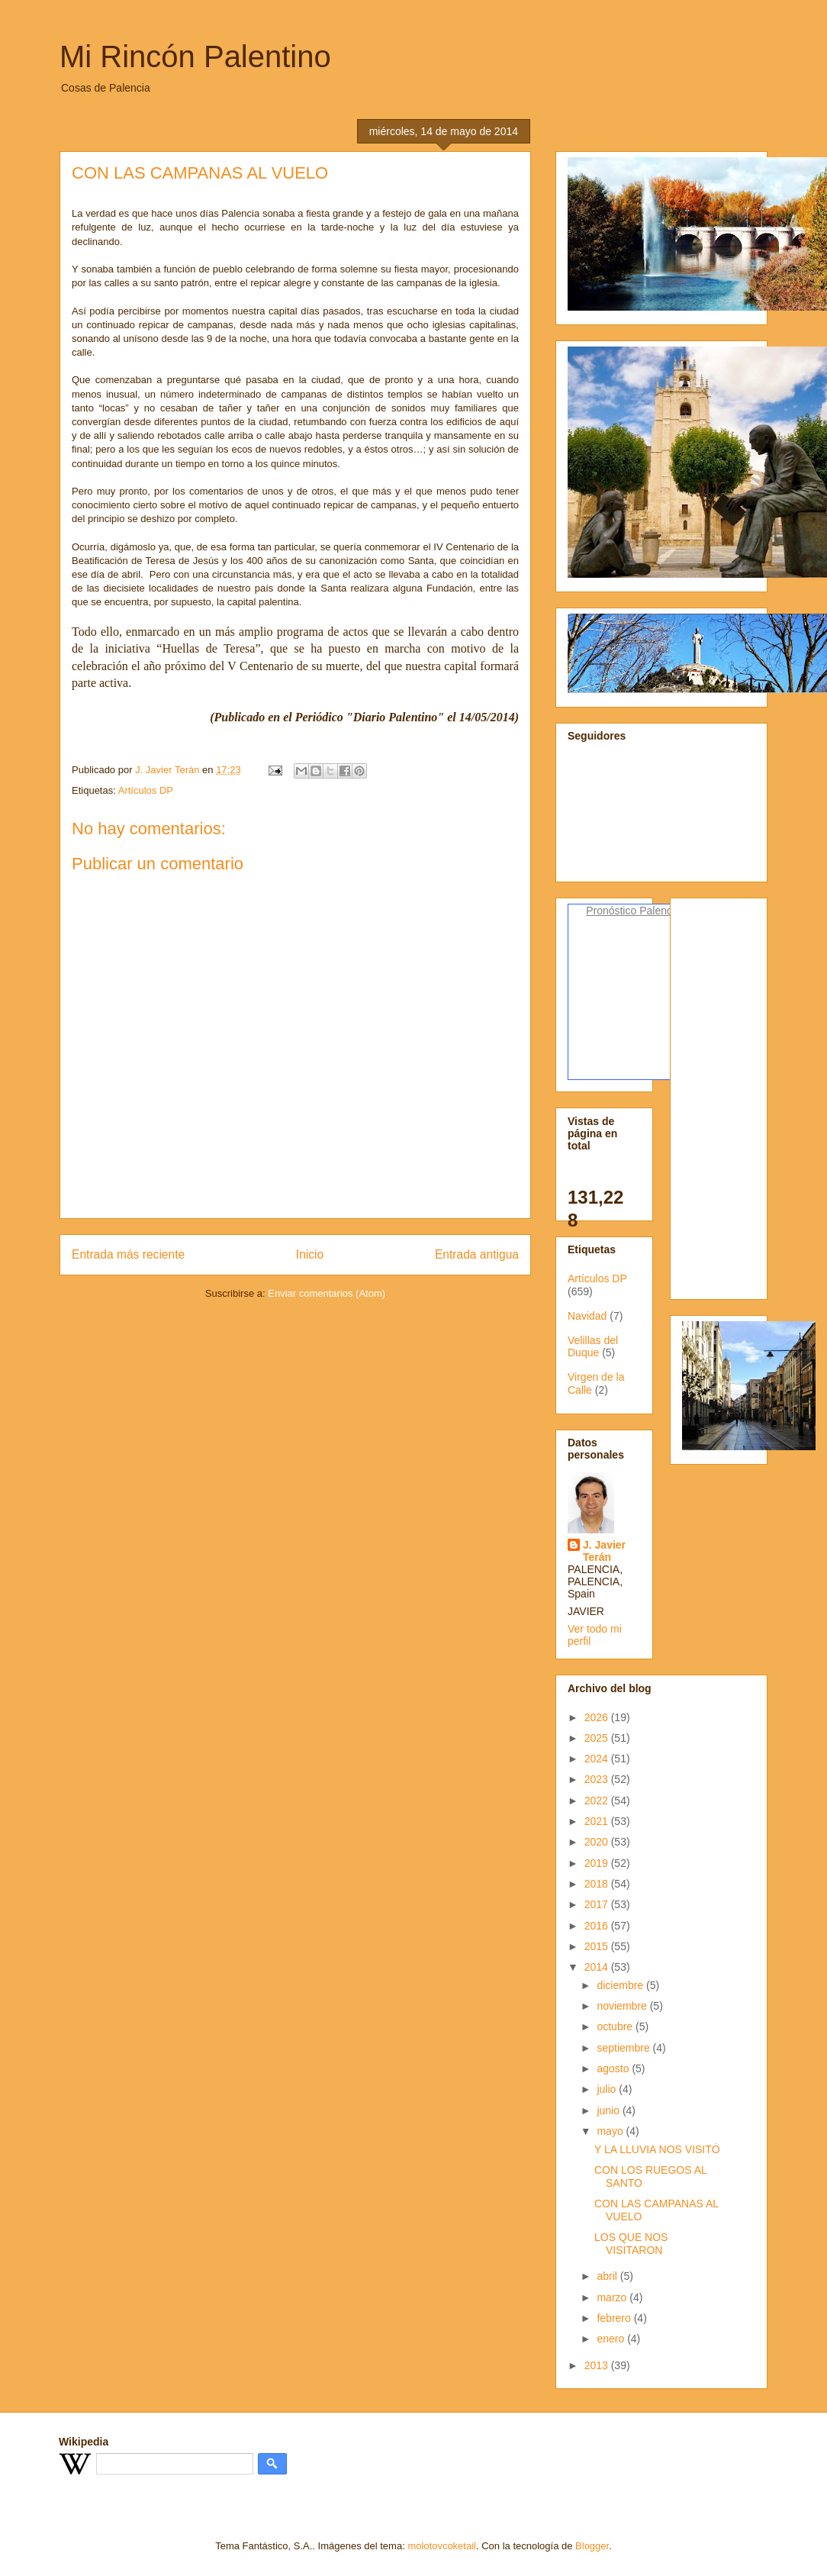  What do you see at coordinates (145, 790) in the screenshot?
I see `Artículos DP` at bounding box center [145, 790].